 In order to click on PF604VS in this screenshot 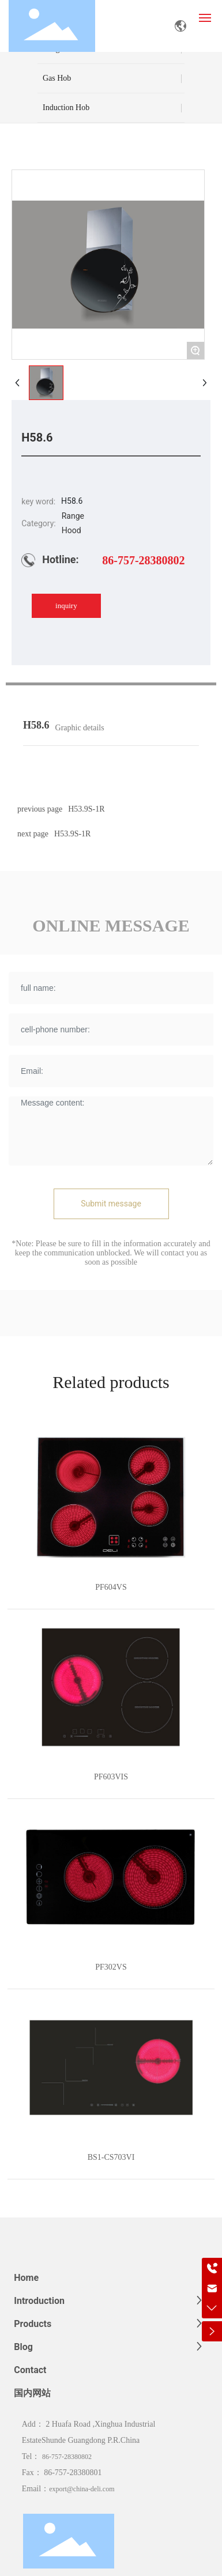, I will do `click(110, 1587)`.